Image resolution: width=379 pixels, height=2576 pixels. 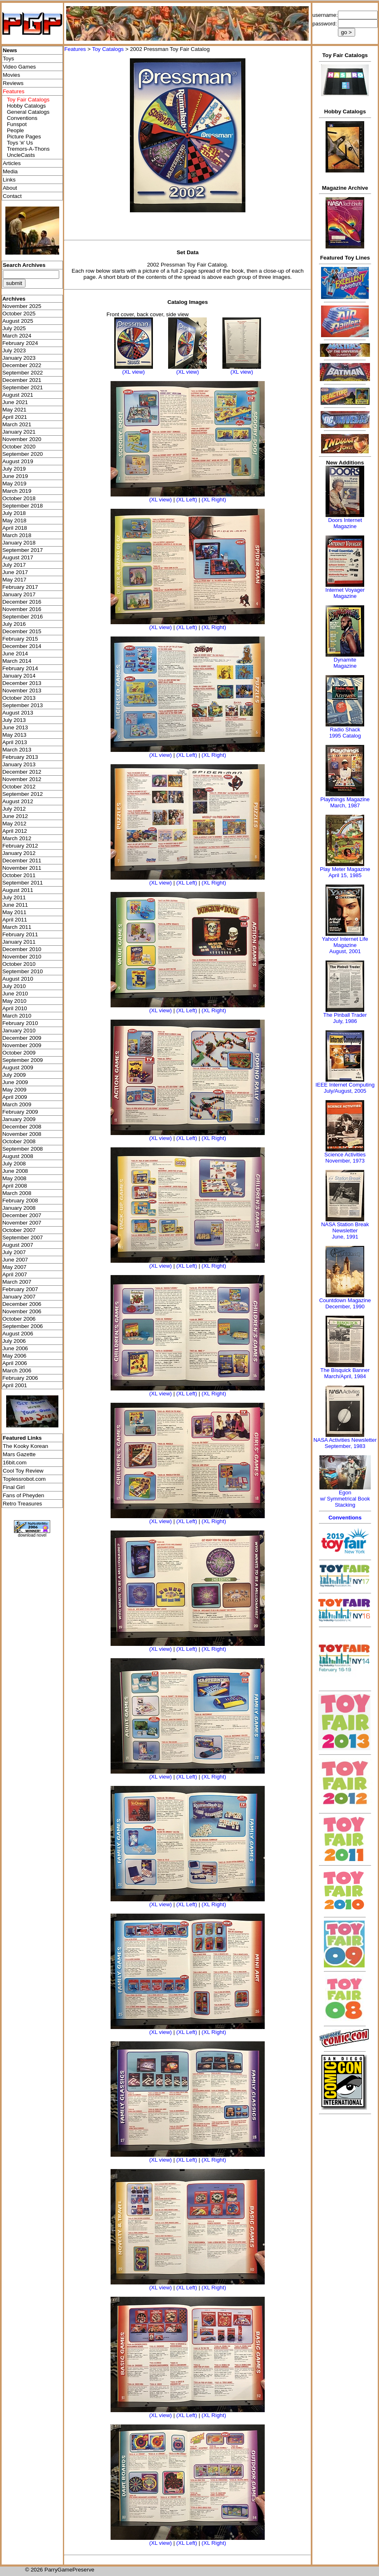 I want to click on January 2007, so click(x=19, y=1297).